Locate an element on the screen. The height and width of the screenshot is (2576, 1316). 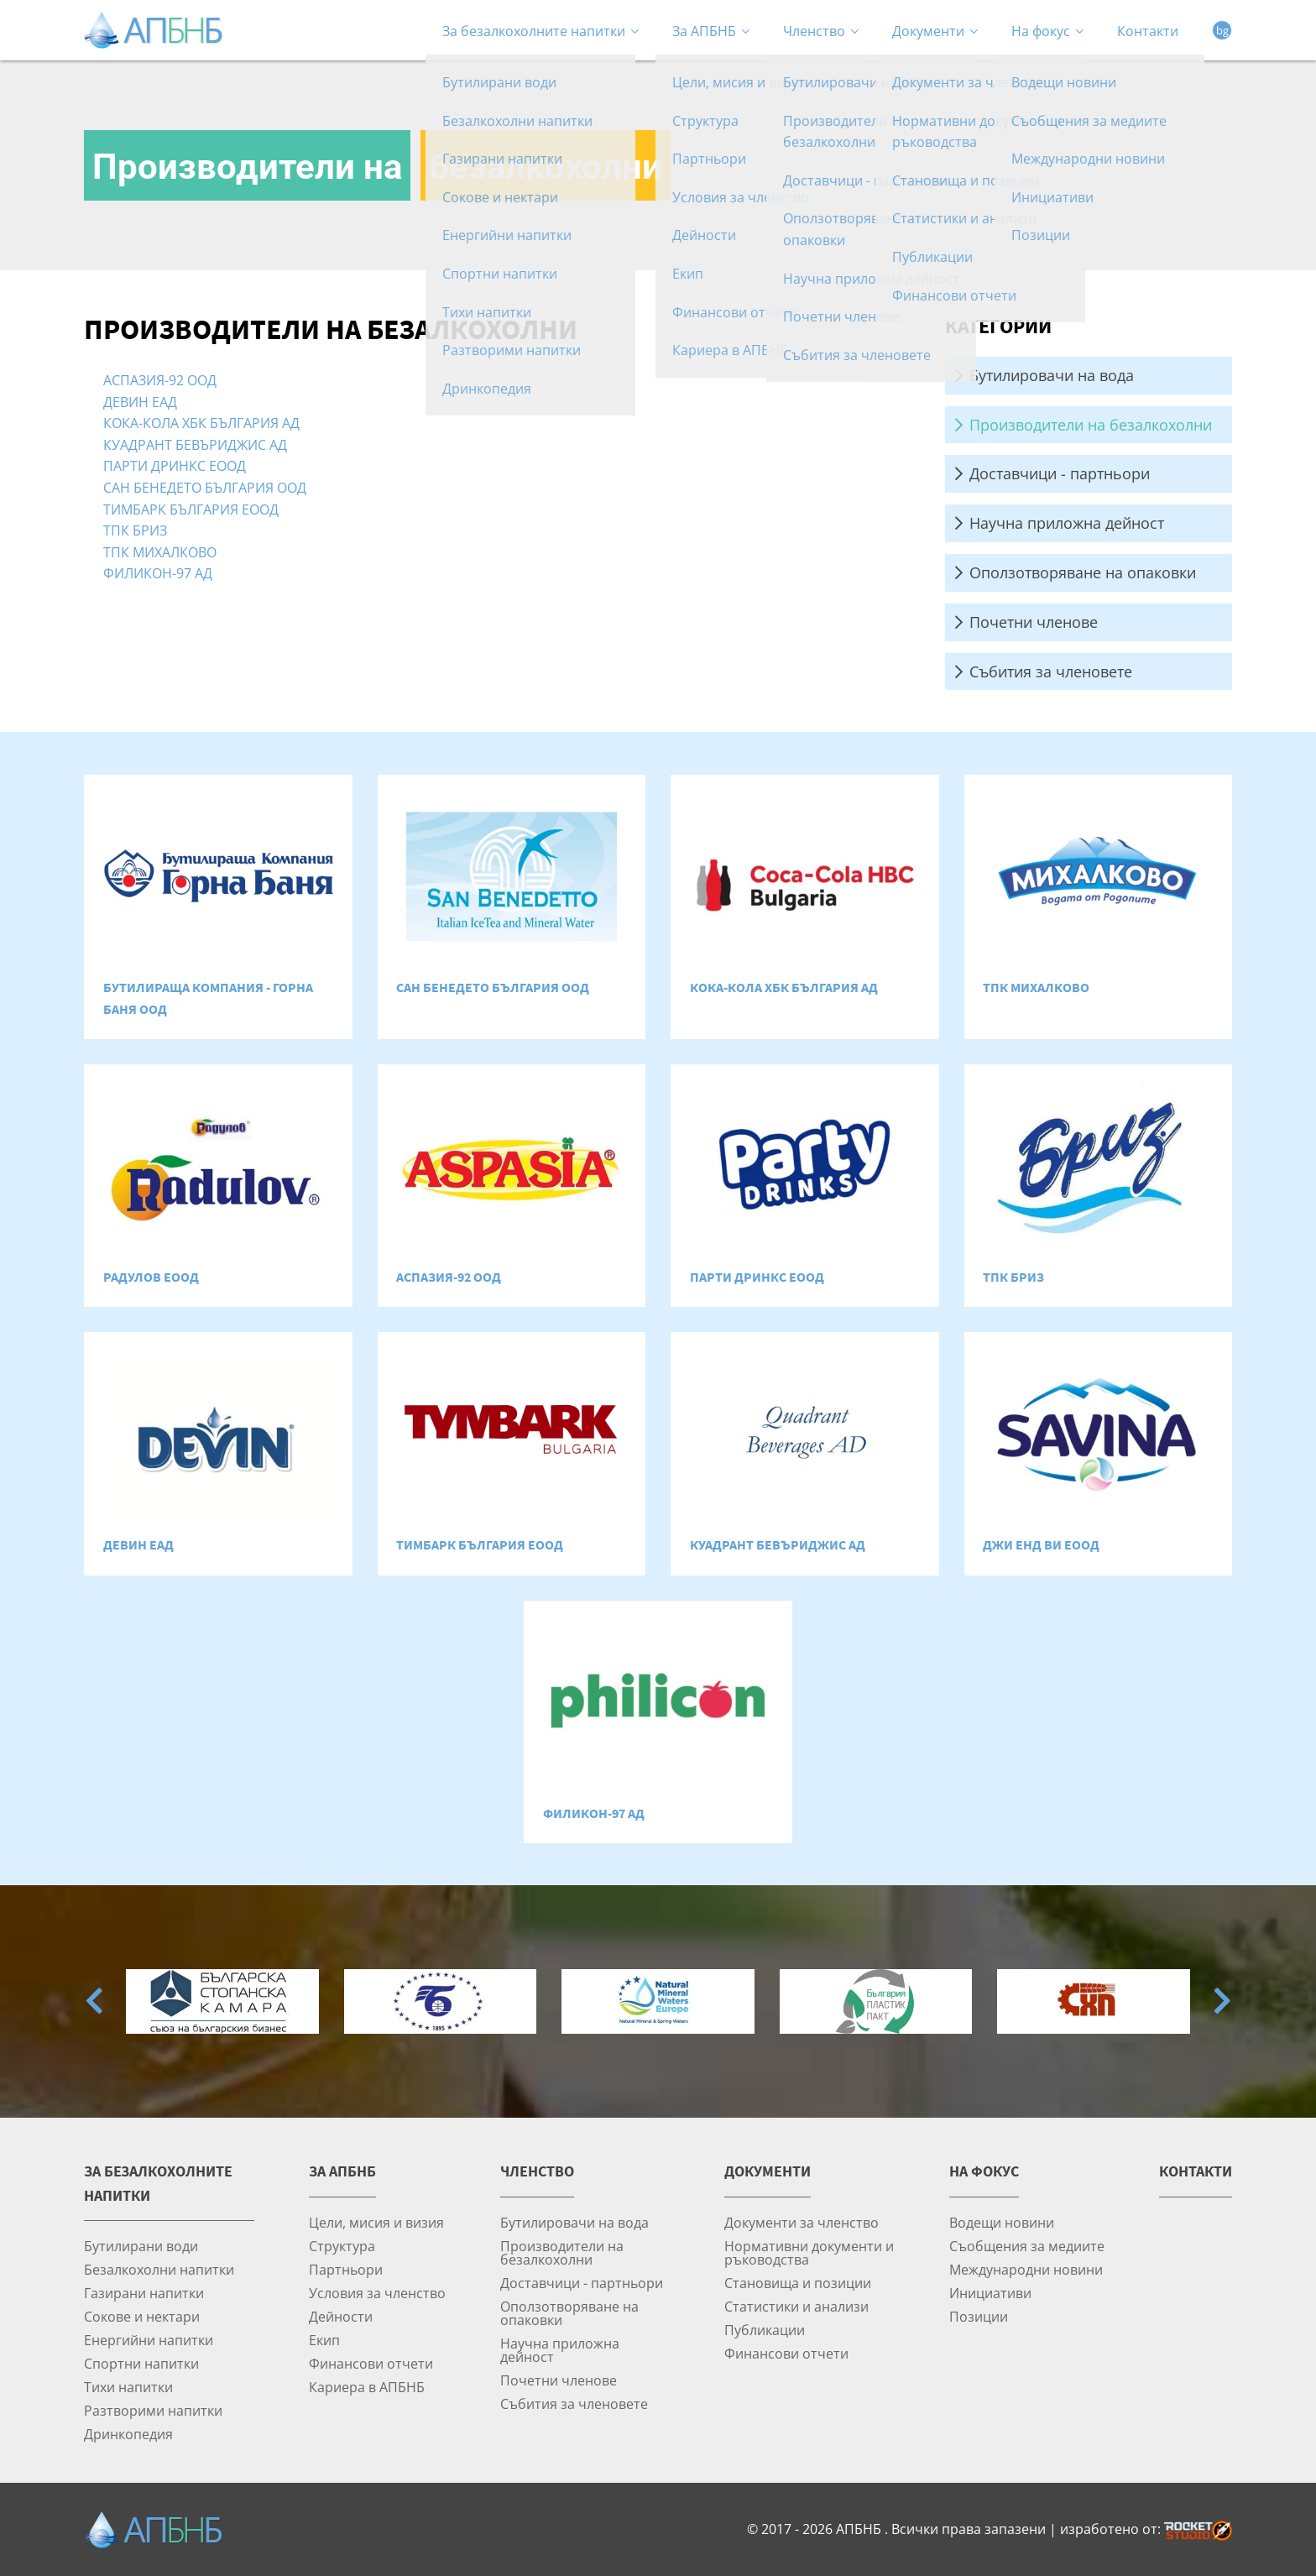
Финансови отчети is located at coordinates (371, 2363).